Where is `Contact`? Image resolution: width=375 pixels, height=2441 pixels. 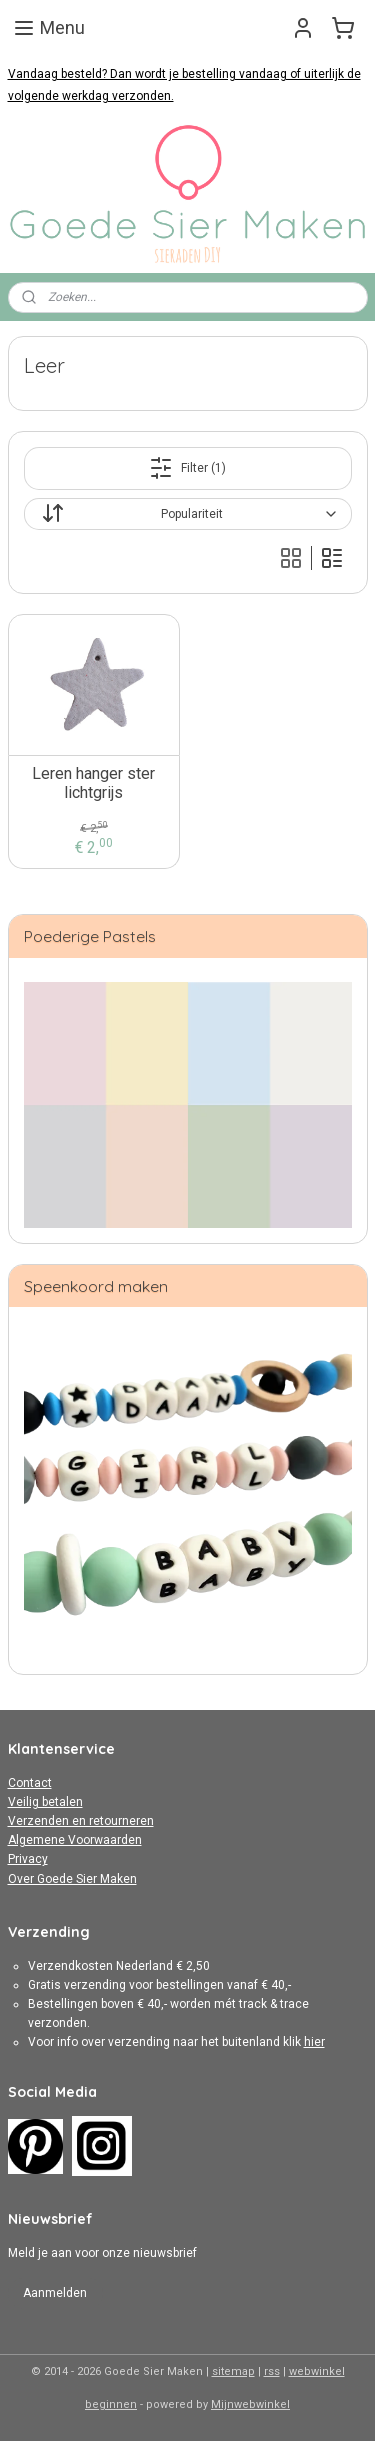
Contact is located at coordinates (30, 1783).